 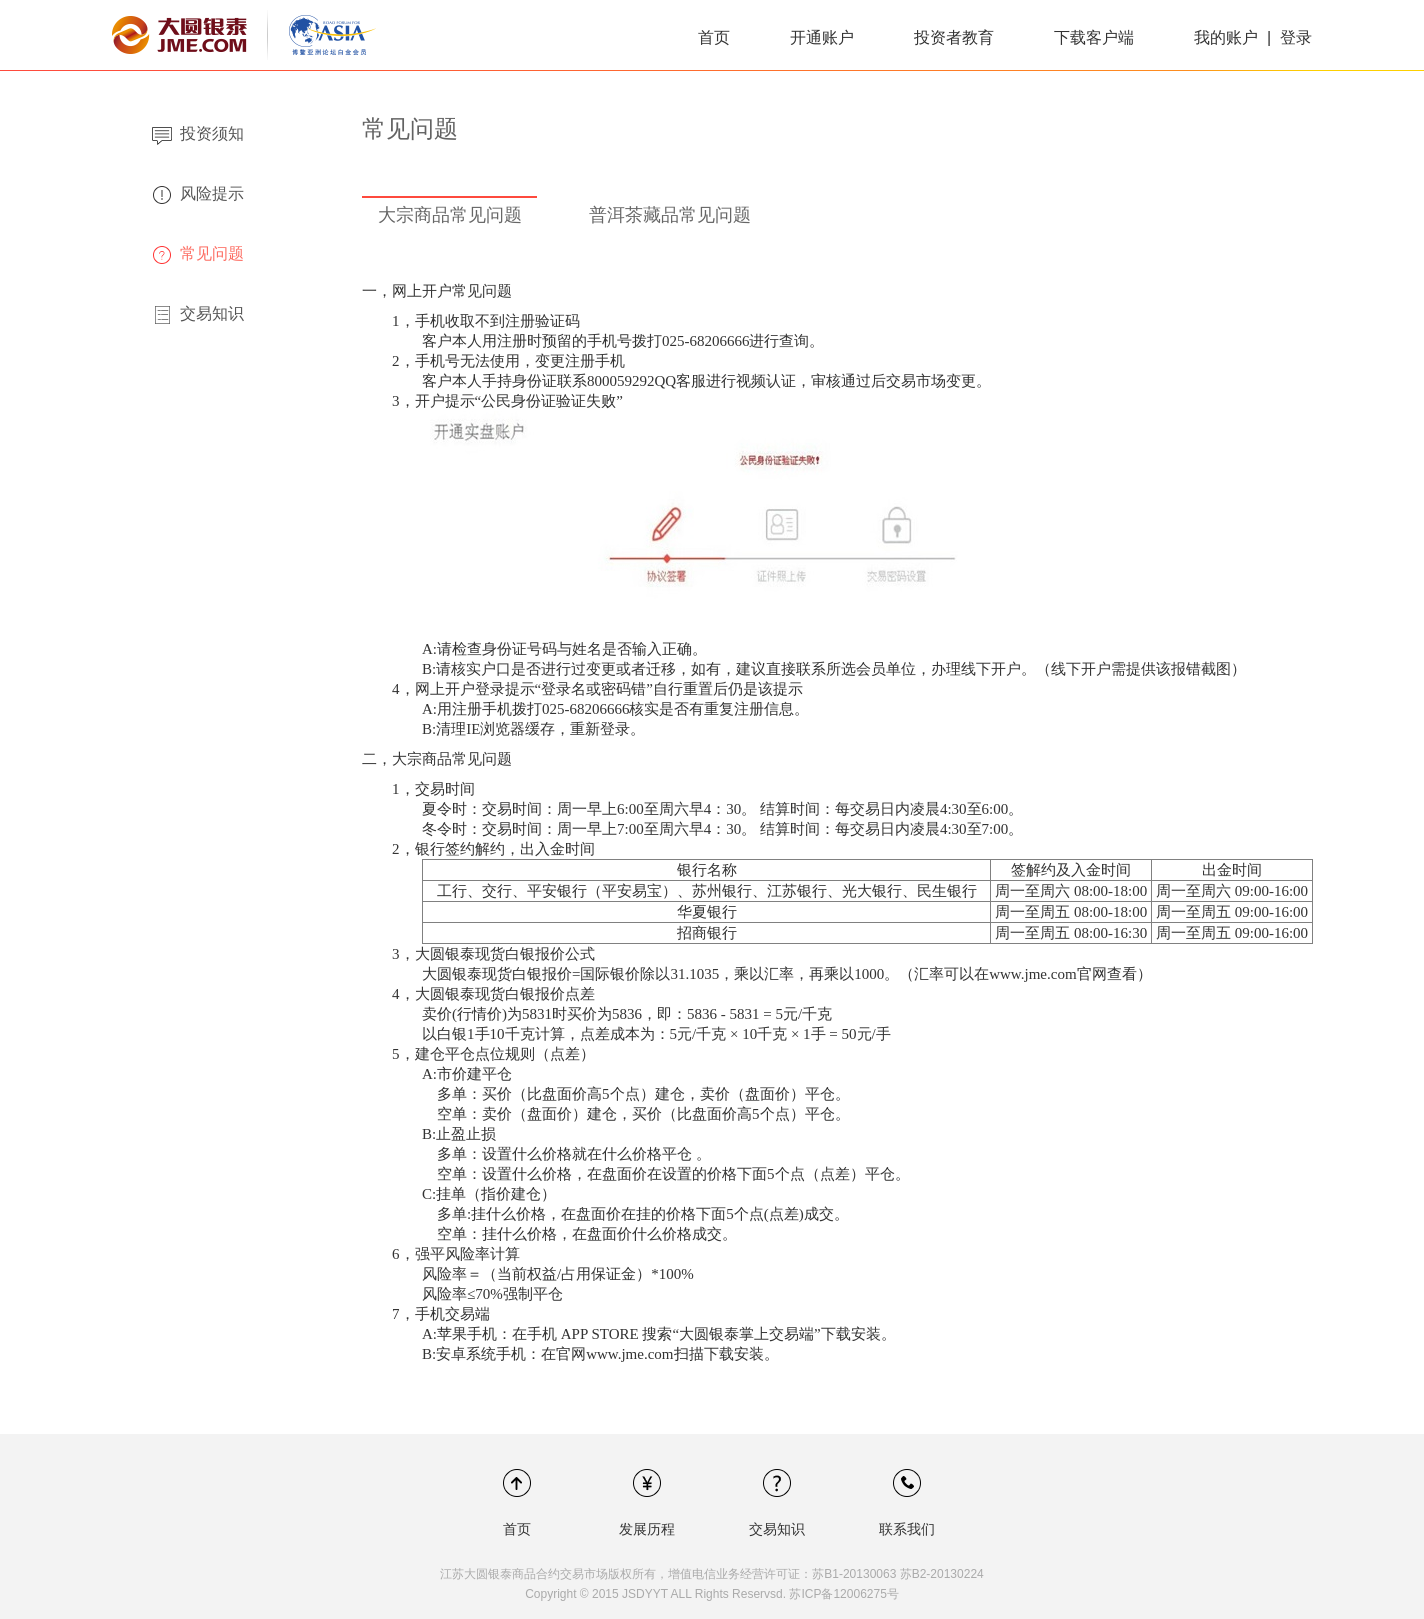 I want to click on 交易知识, so click(x=777, y=1529).